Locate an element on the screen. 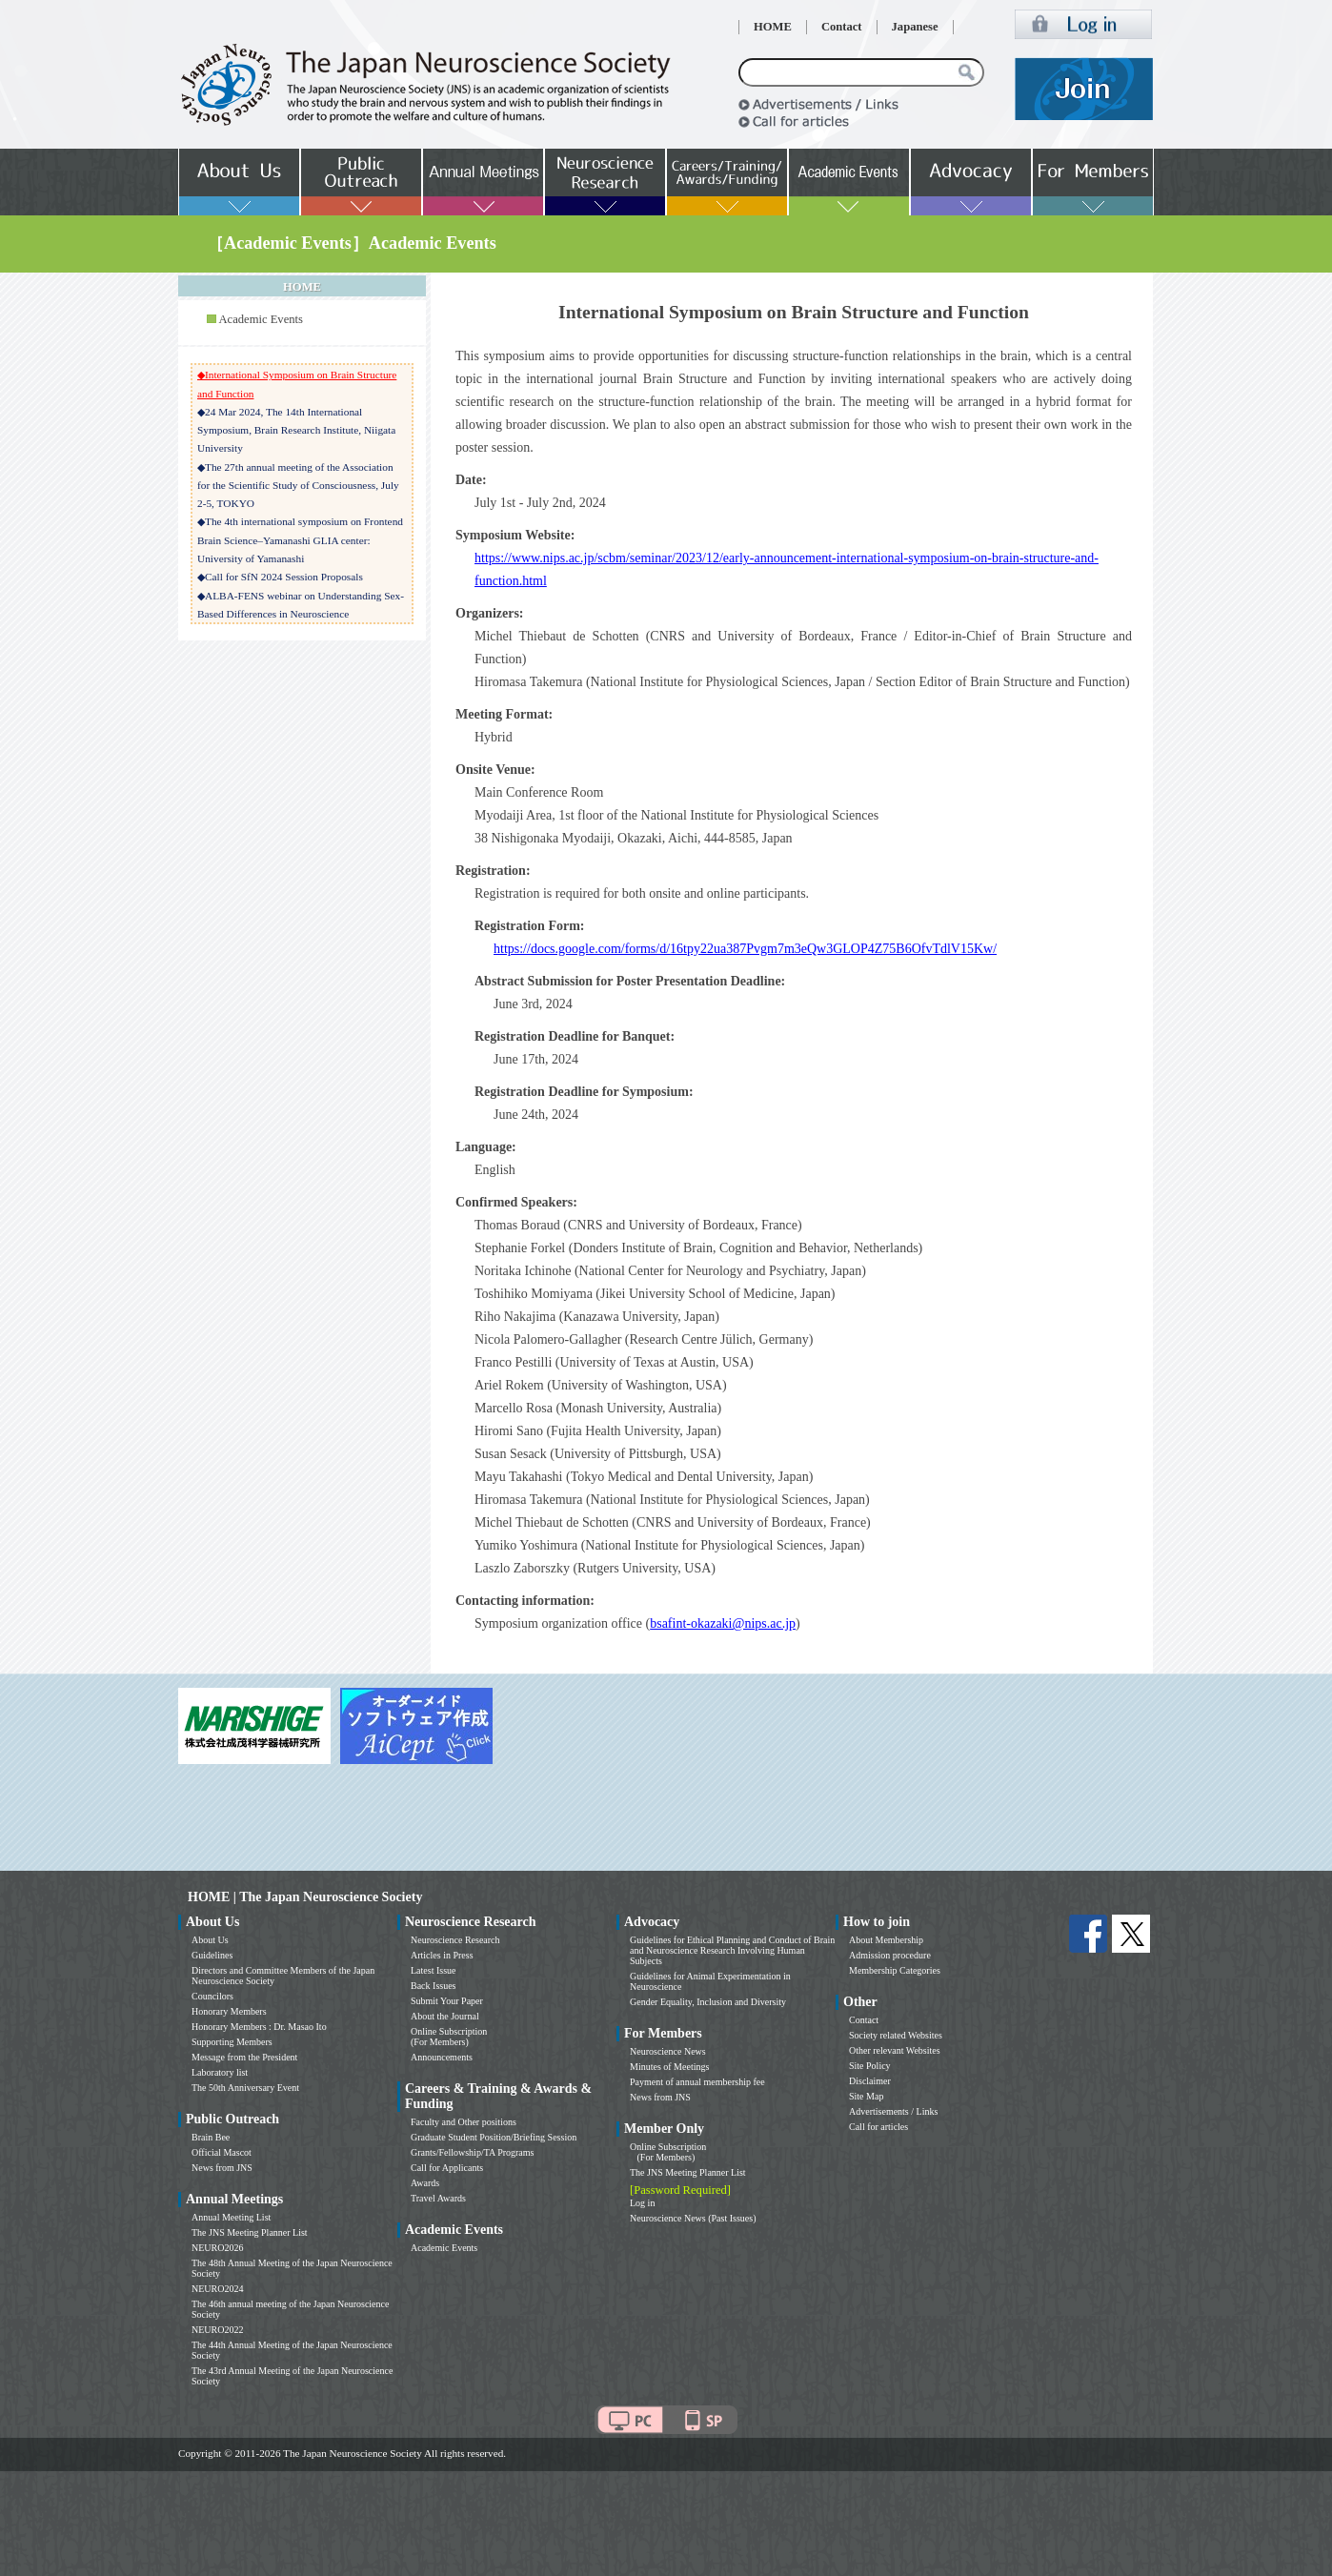 This screenshot has height=2576, width=1332. Honorary Members : Dr. Masao Ito is located at coordinates (259, 2026).